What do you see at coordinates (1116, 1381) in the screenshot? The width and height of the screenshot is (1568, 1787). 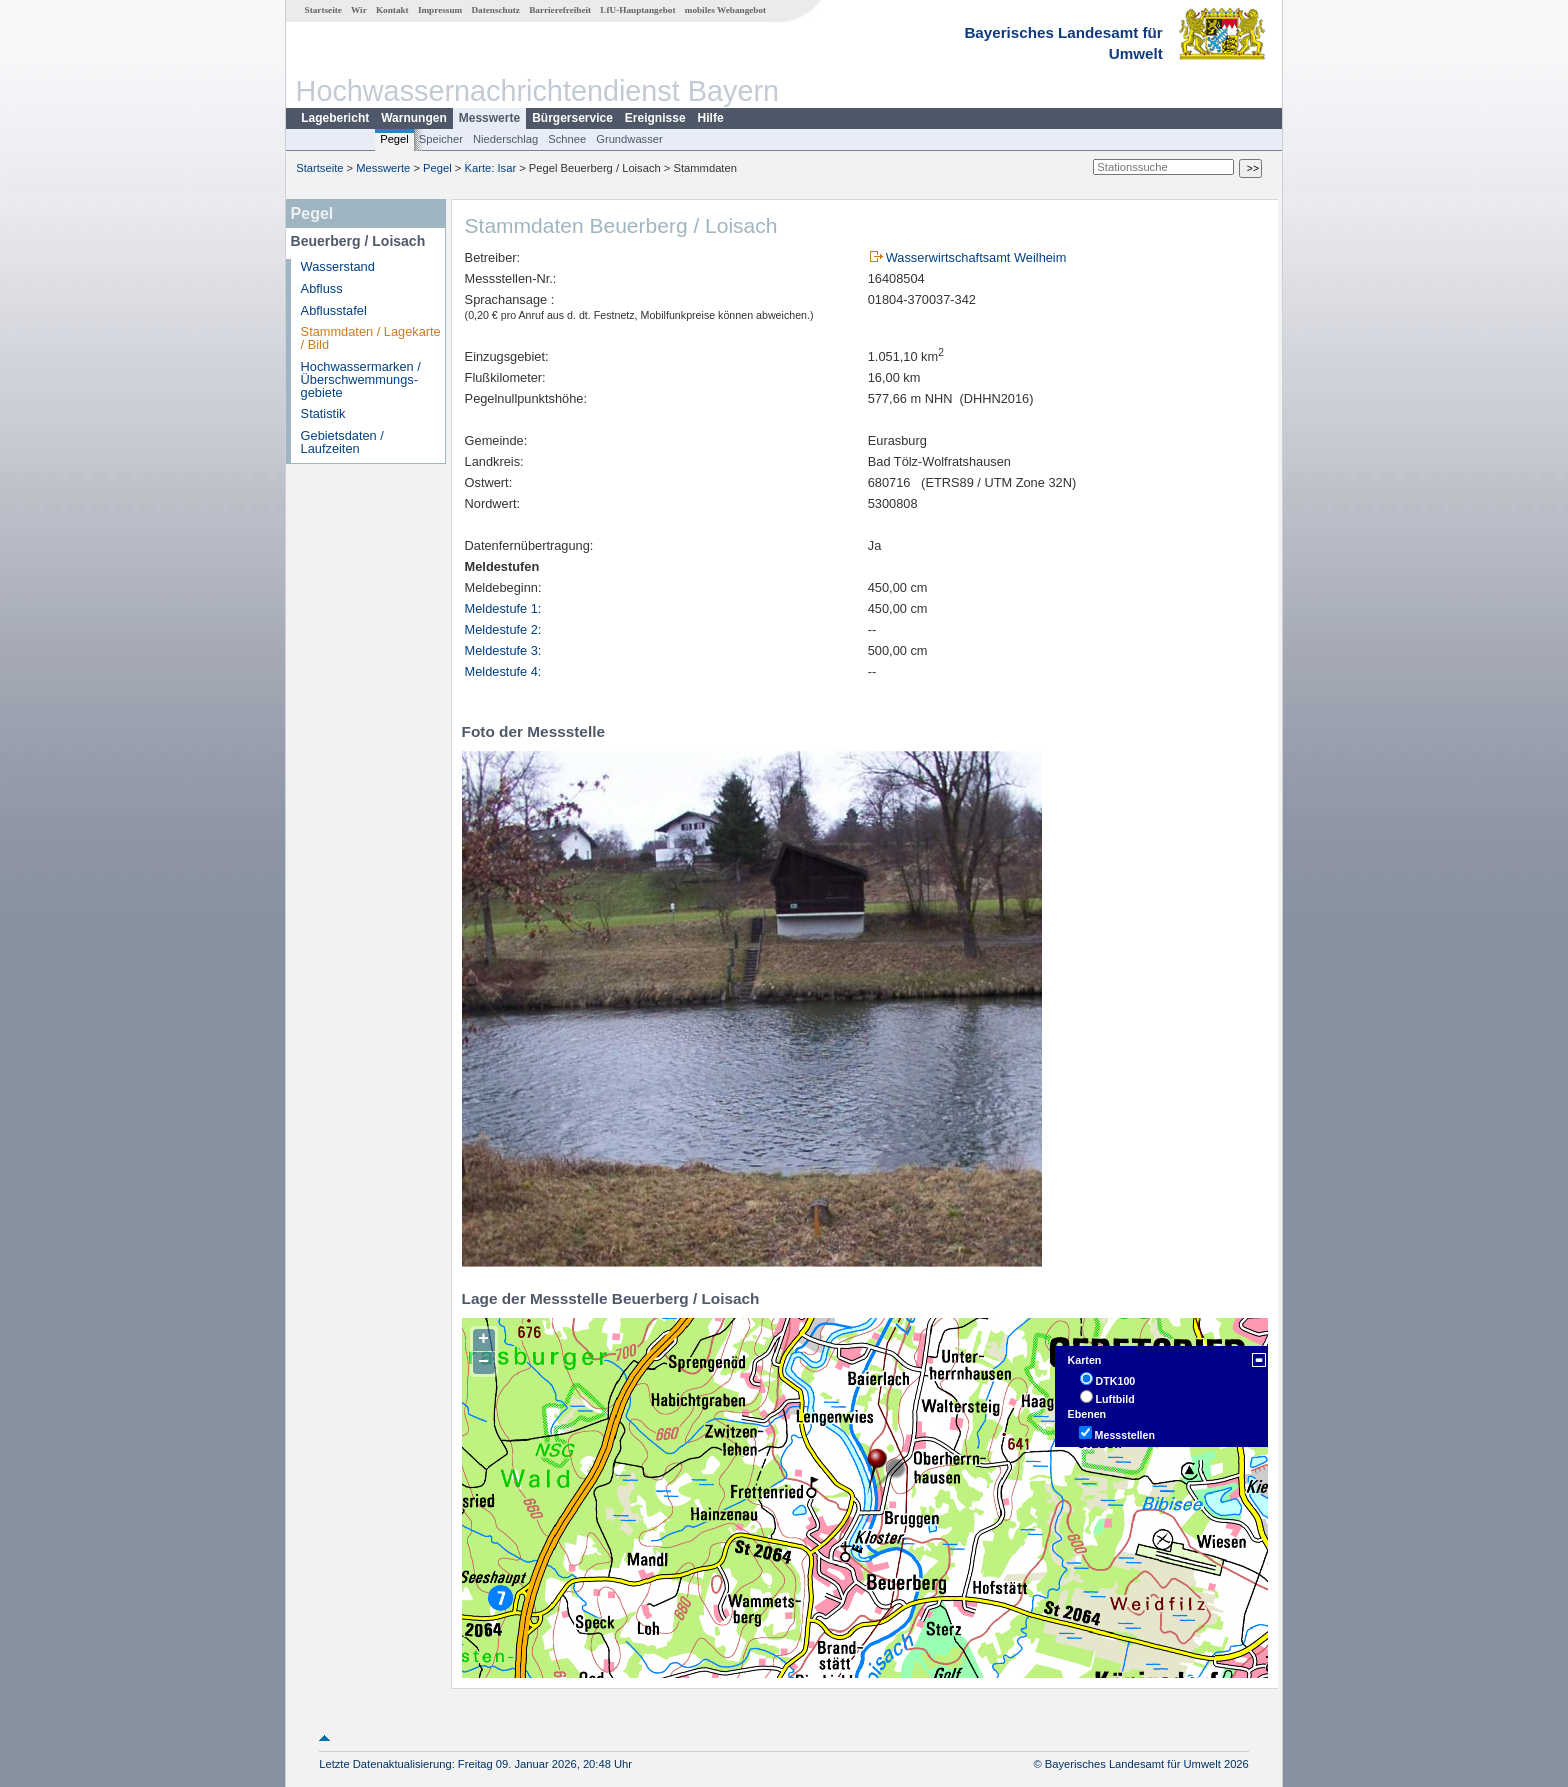 I see `DTK100` at bounding box center [1116, 1381].